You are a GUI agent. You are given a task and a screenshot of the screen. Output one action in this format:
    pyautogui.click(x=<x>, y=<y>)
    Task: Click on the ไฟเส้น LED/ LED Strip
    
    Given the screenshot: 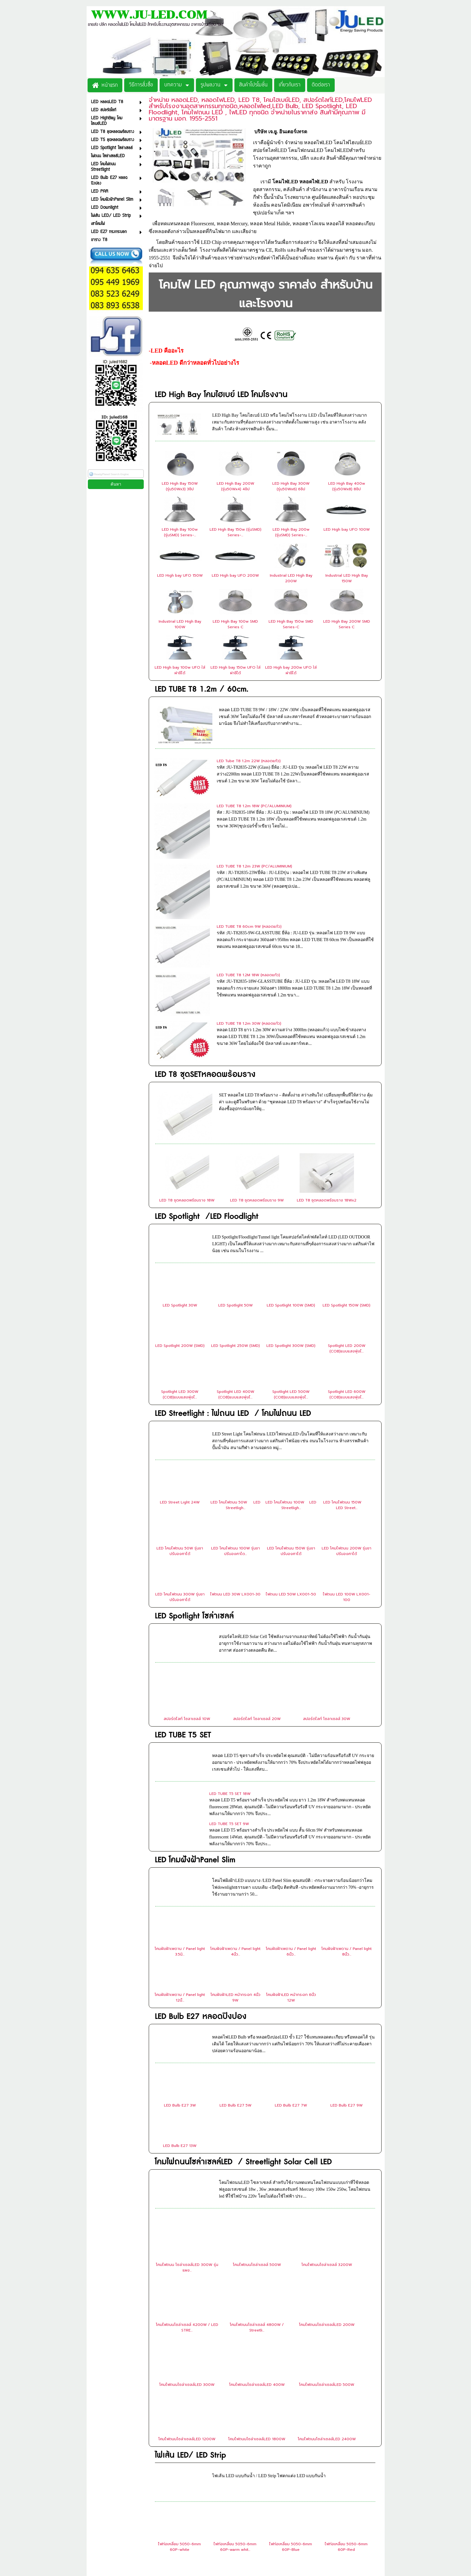 What is the action you would take?
    pyautogui.click(x=190, y=2305)
    